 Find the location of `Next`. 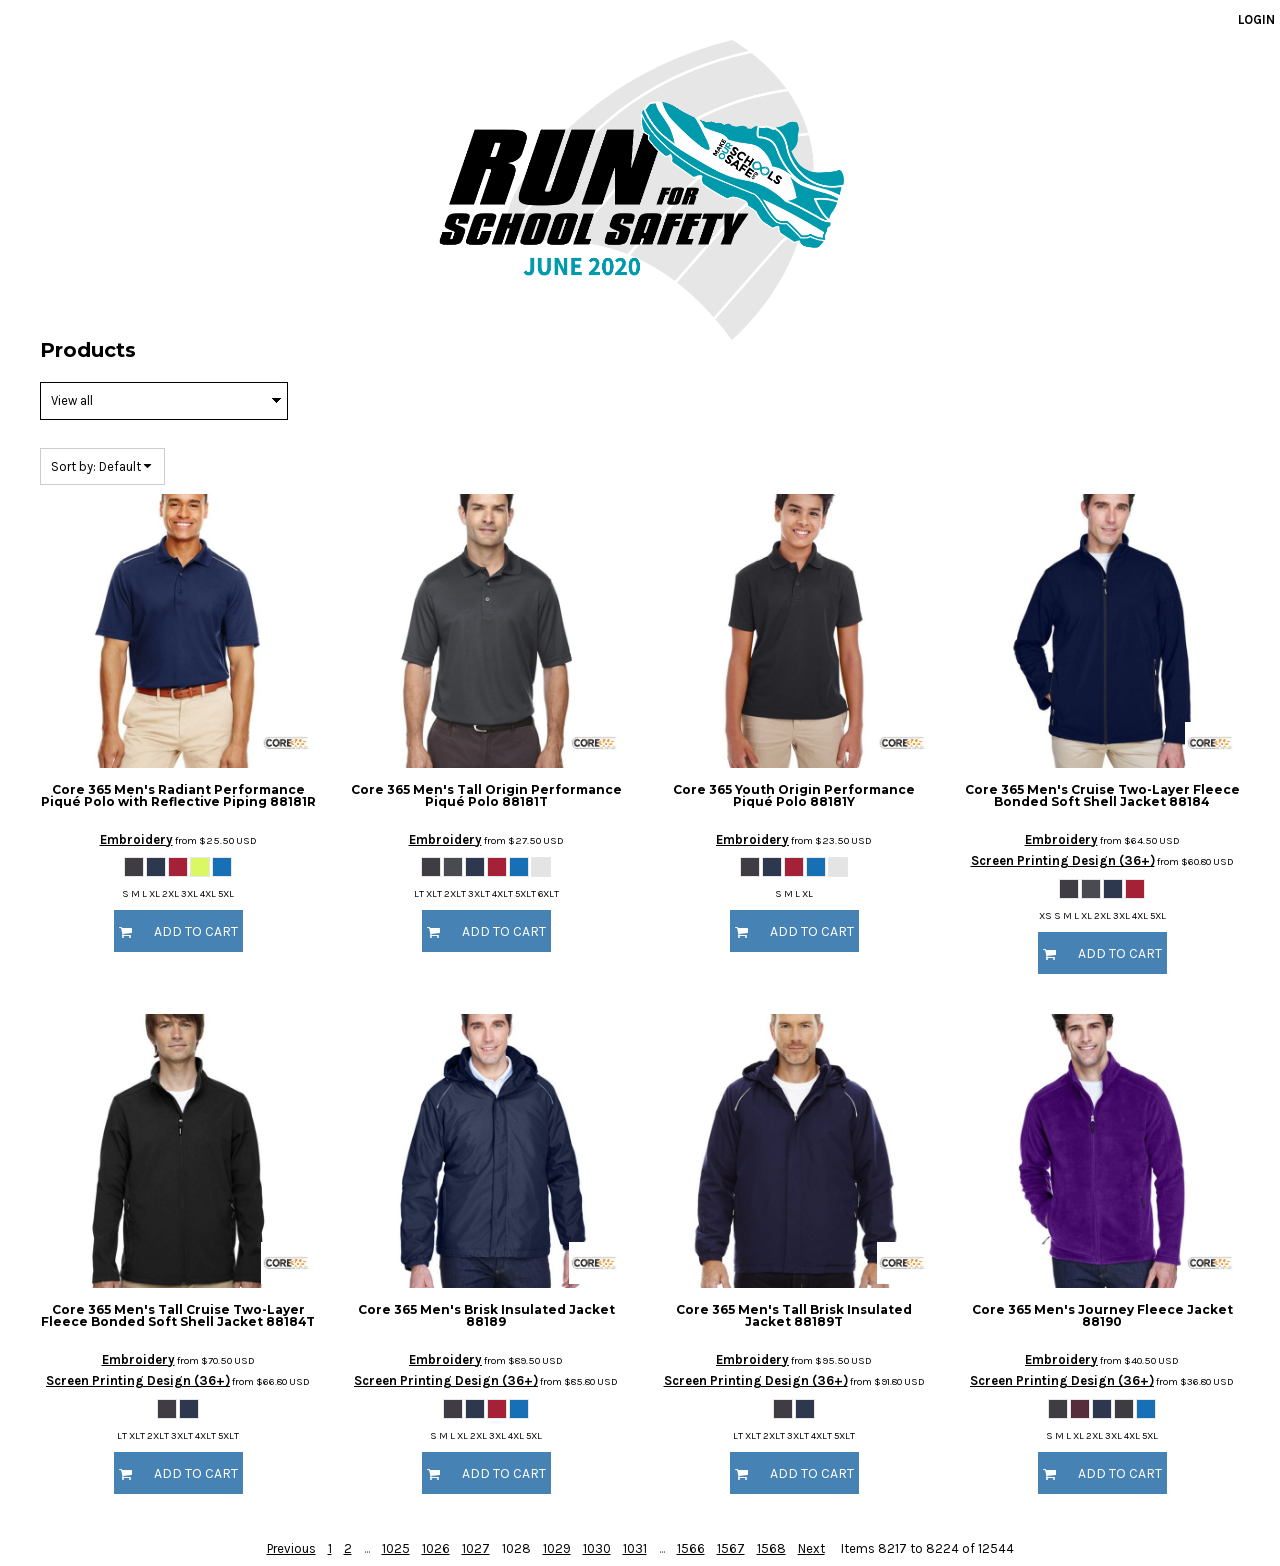

Next is located at coordinates (811, 1548).